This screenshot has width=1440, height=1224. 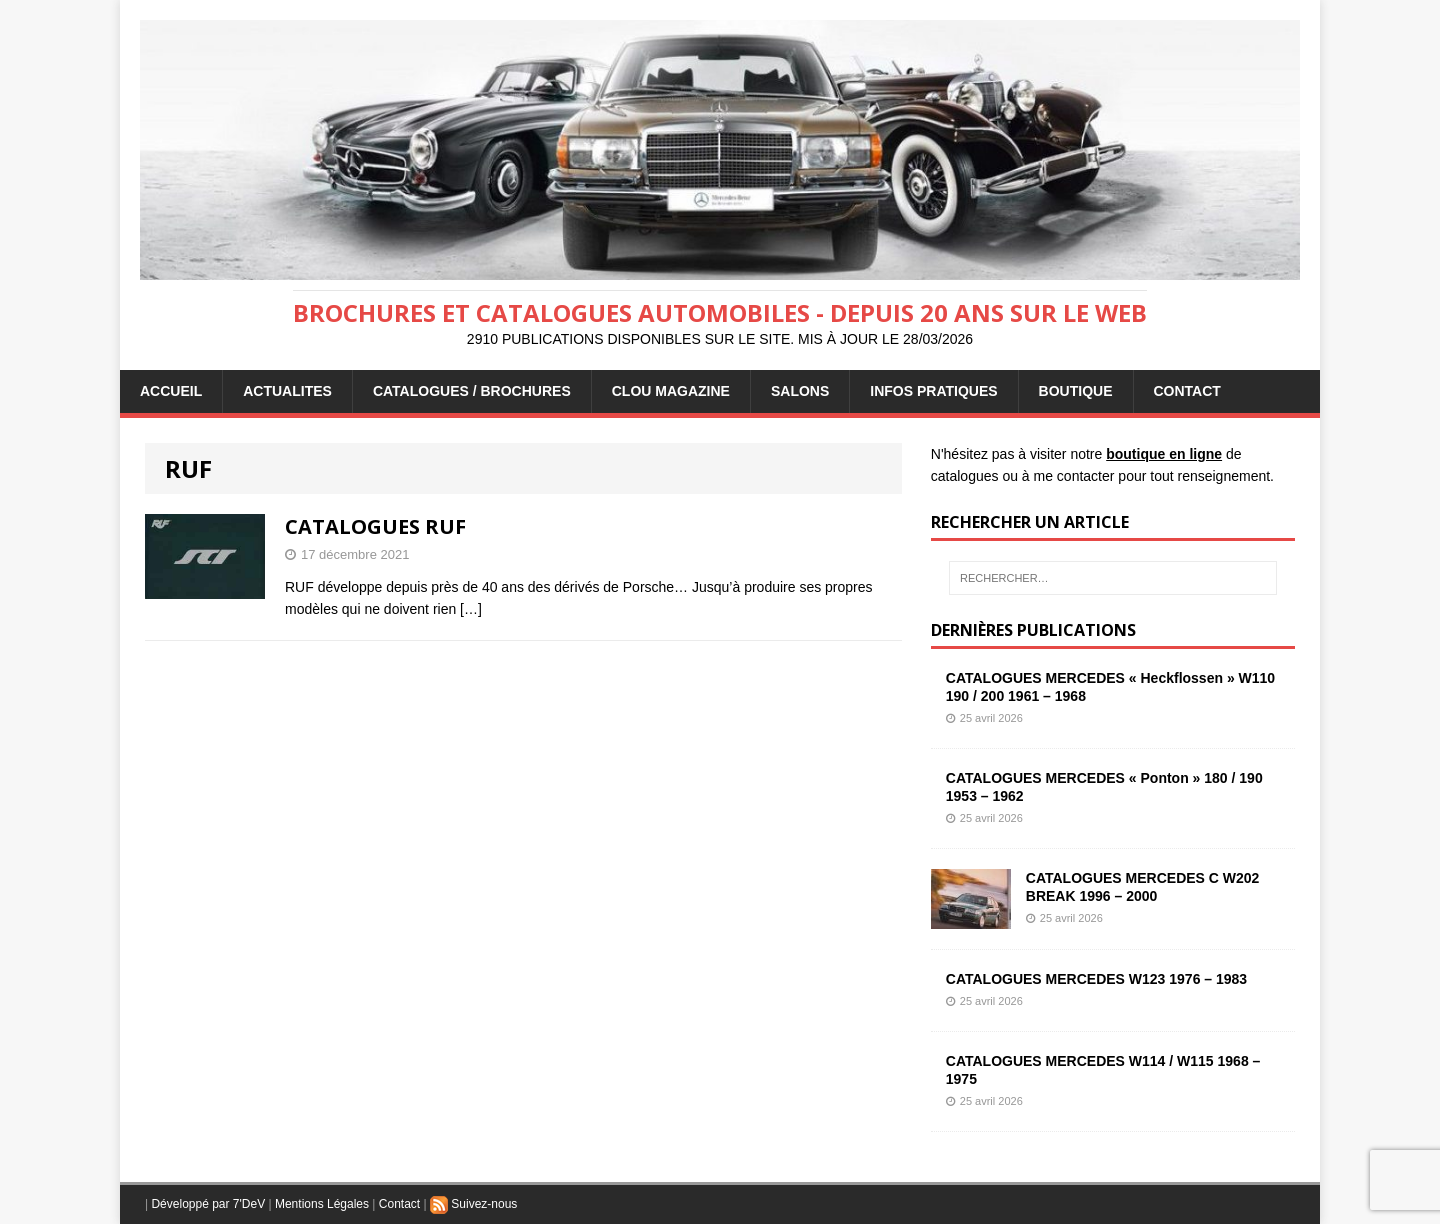 What do you see at coordinates (1164, 454) in the screenshot?
I see `boutique en ligne` at bounding box center [1164, 454].